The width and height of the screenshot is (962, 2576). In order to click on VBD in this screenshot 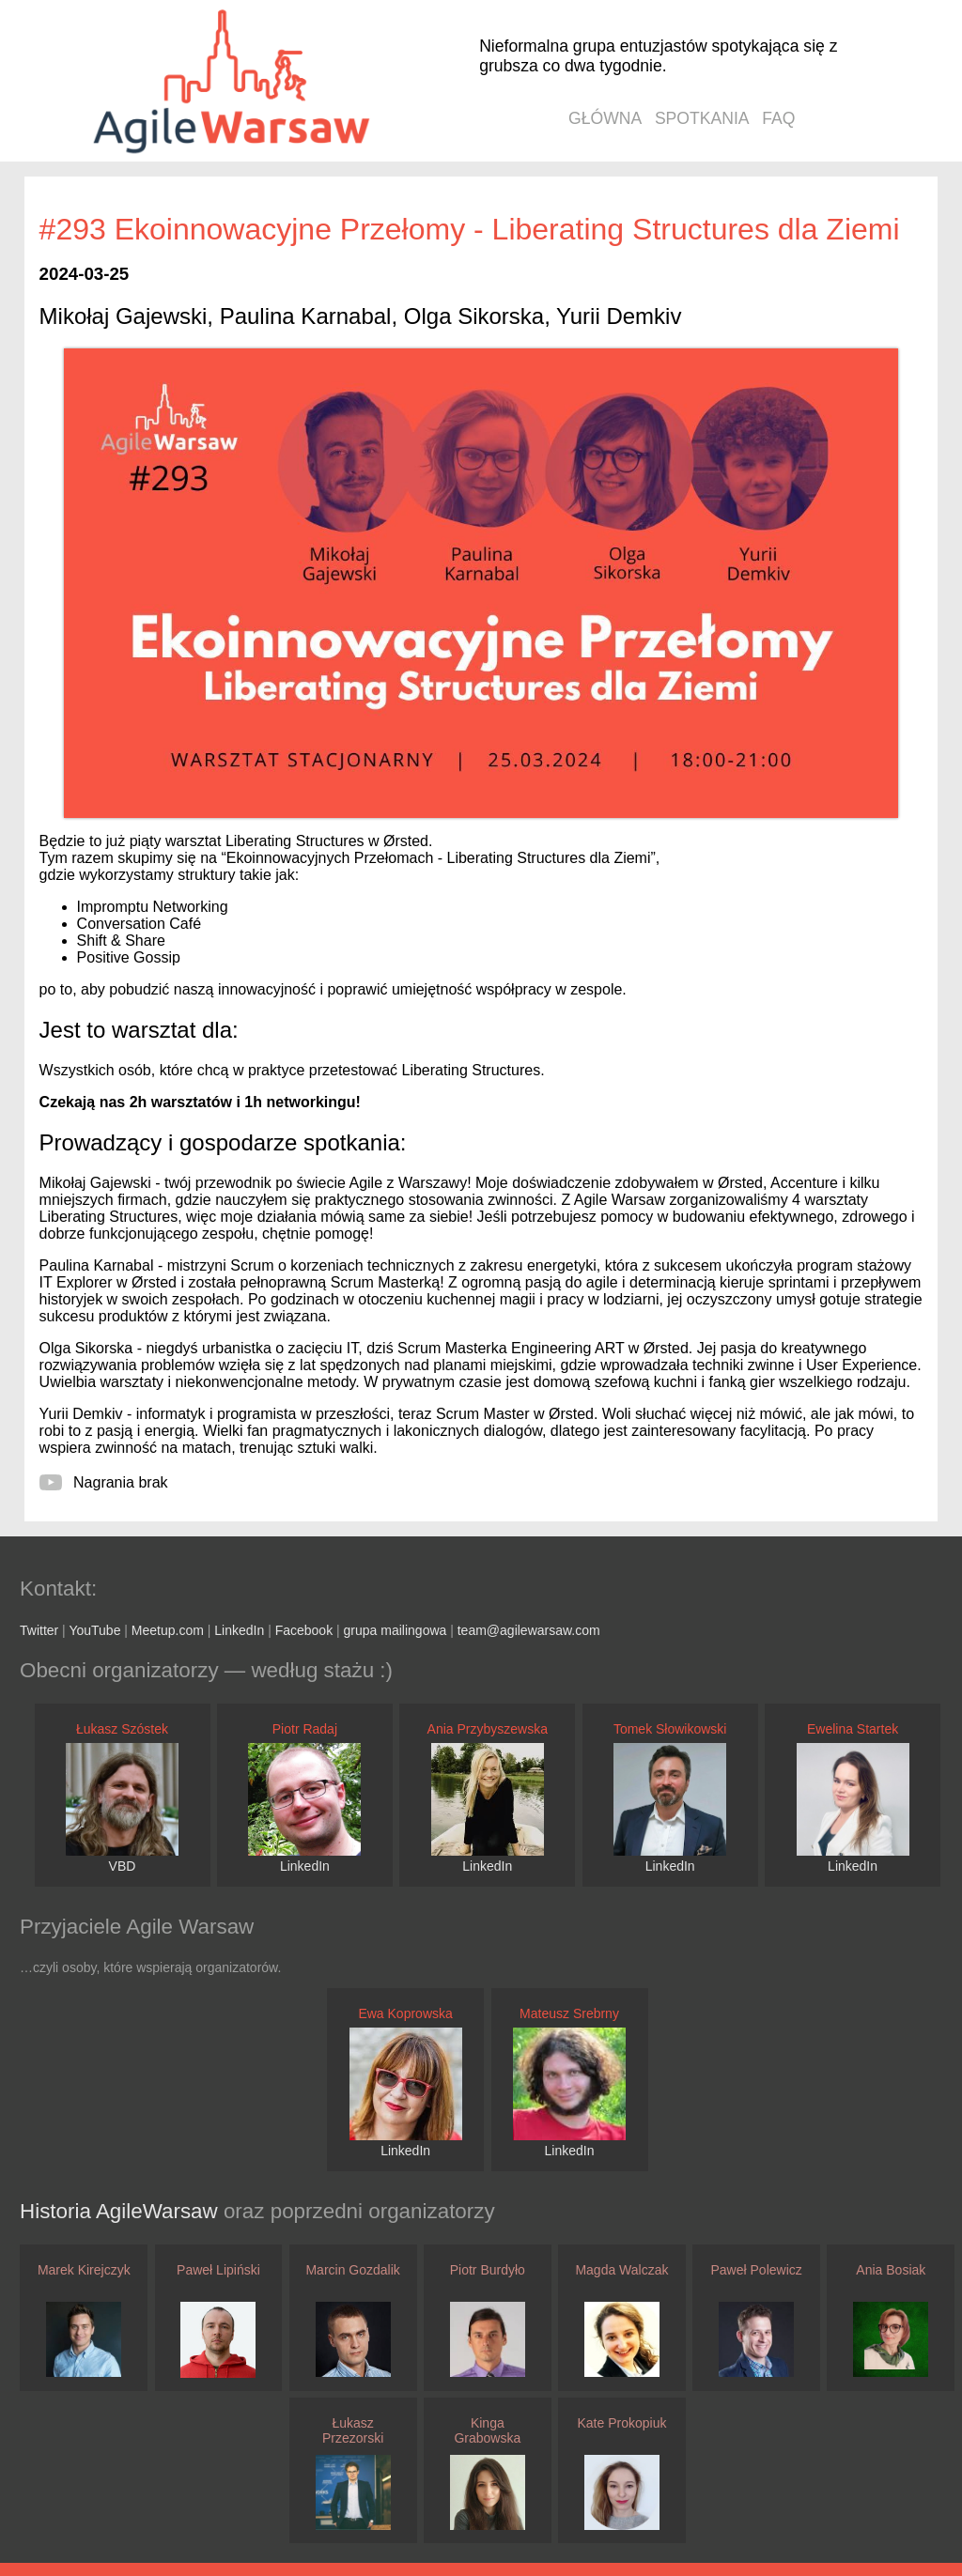, I will do `click(122, 1866)`.